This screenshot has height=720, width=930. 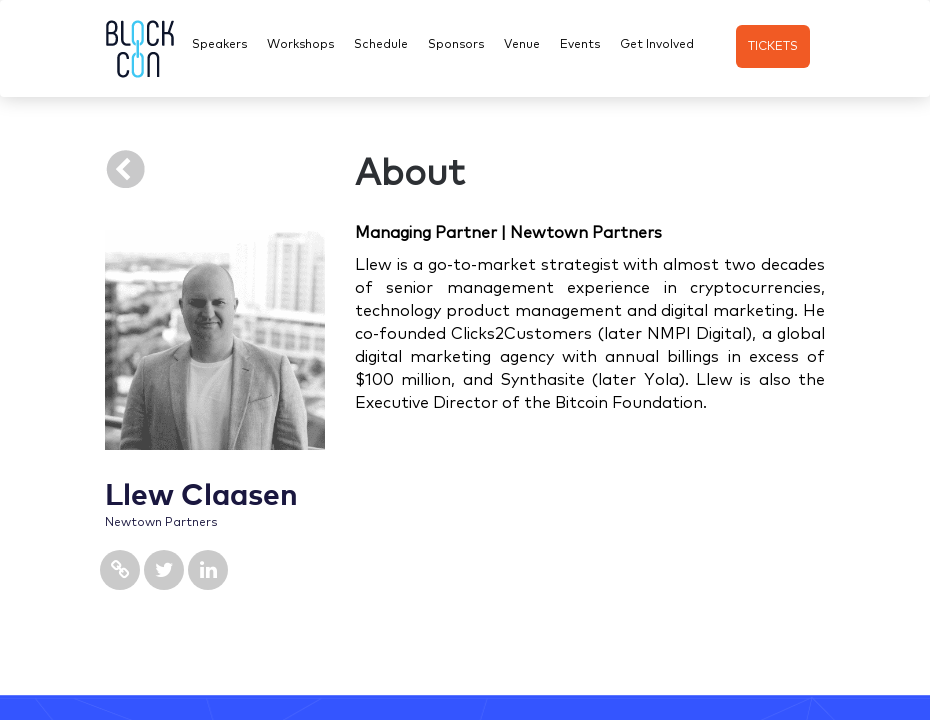 What do you see at coordinates (300, 43) in the screenshot?
I see `Workshops` at bounding box center [300, 43].